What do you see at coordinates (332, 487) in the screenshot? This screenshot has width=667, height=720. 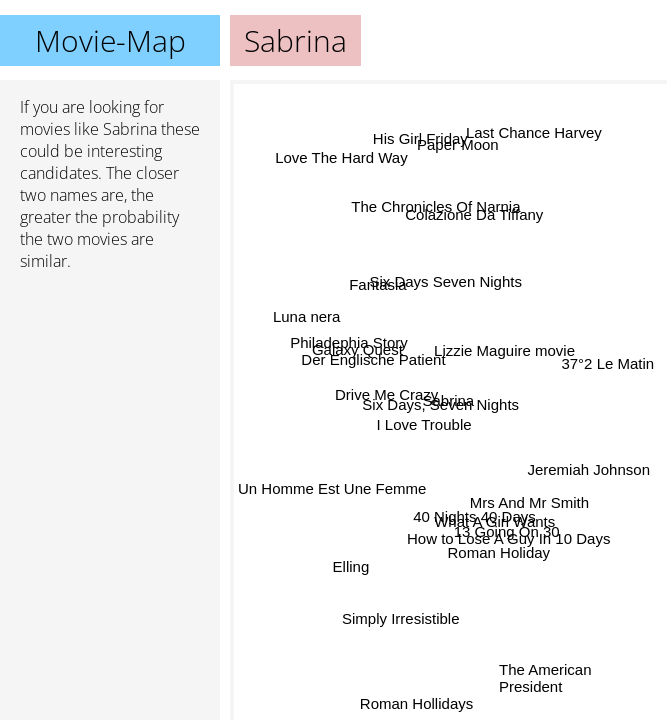 I see `Un Homme Est Une Femme` at bounding box center [332, 487].